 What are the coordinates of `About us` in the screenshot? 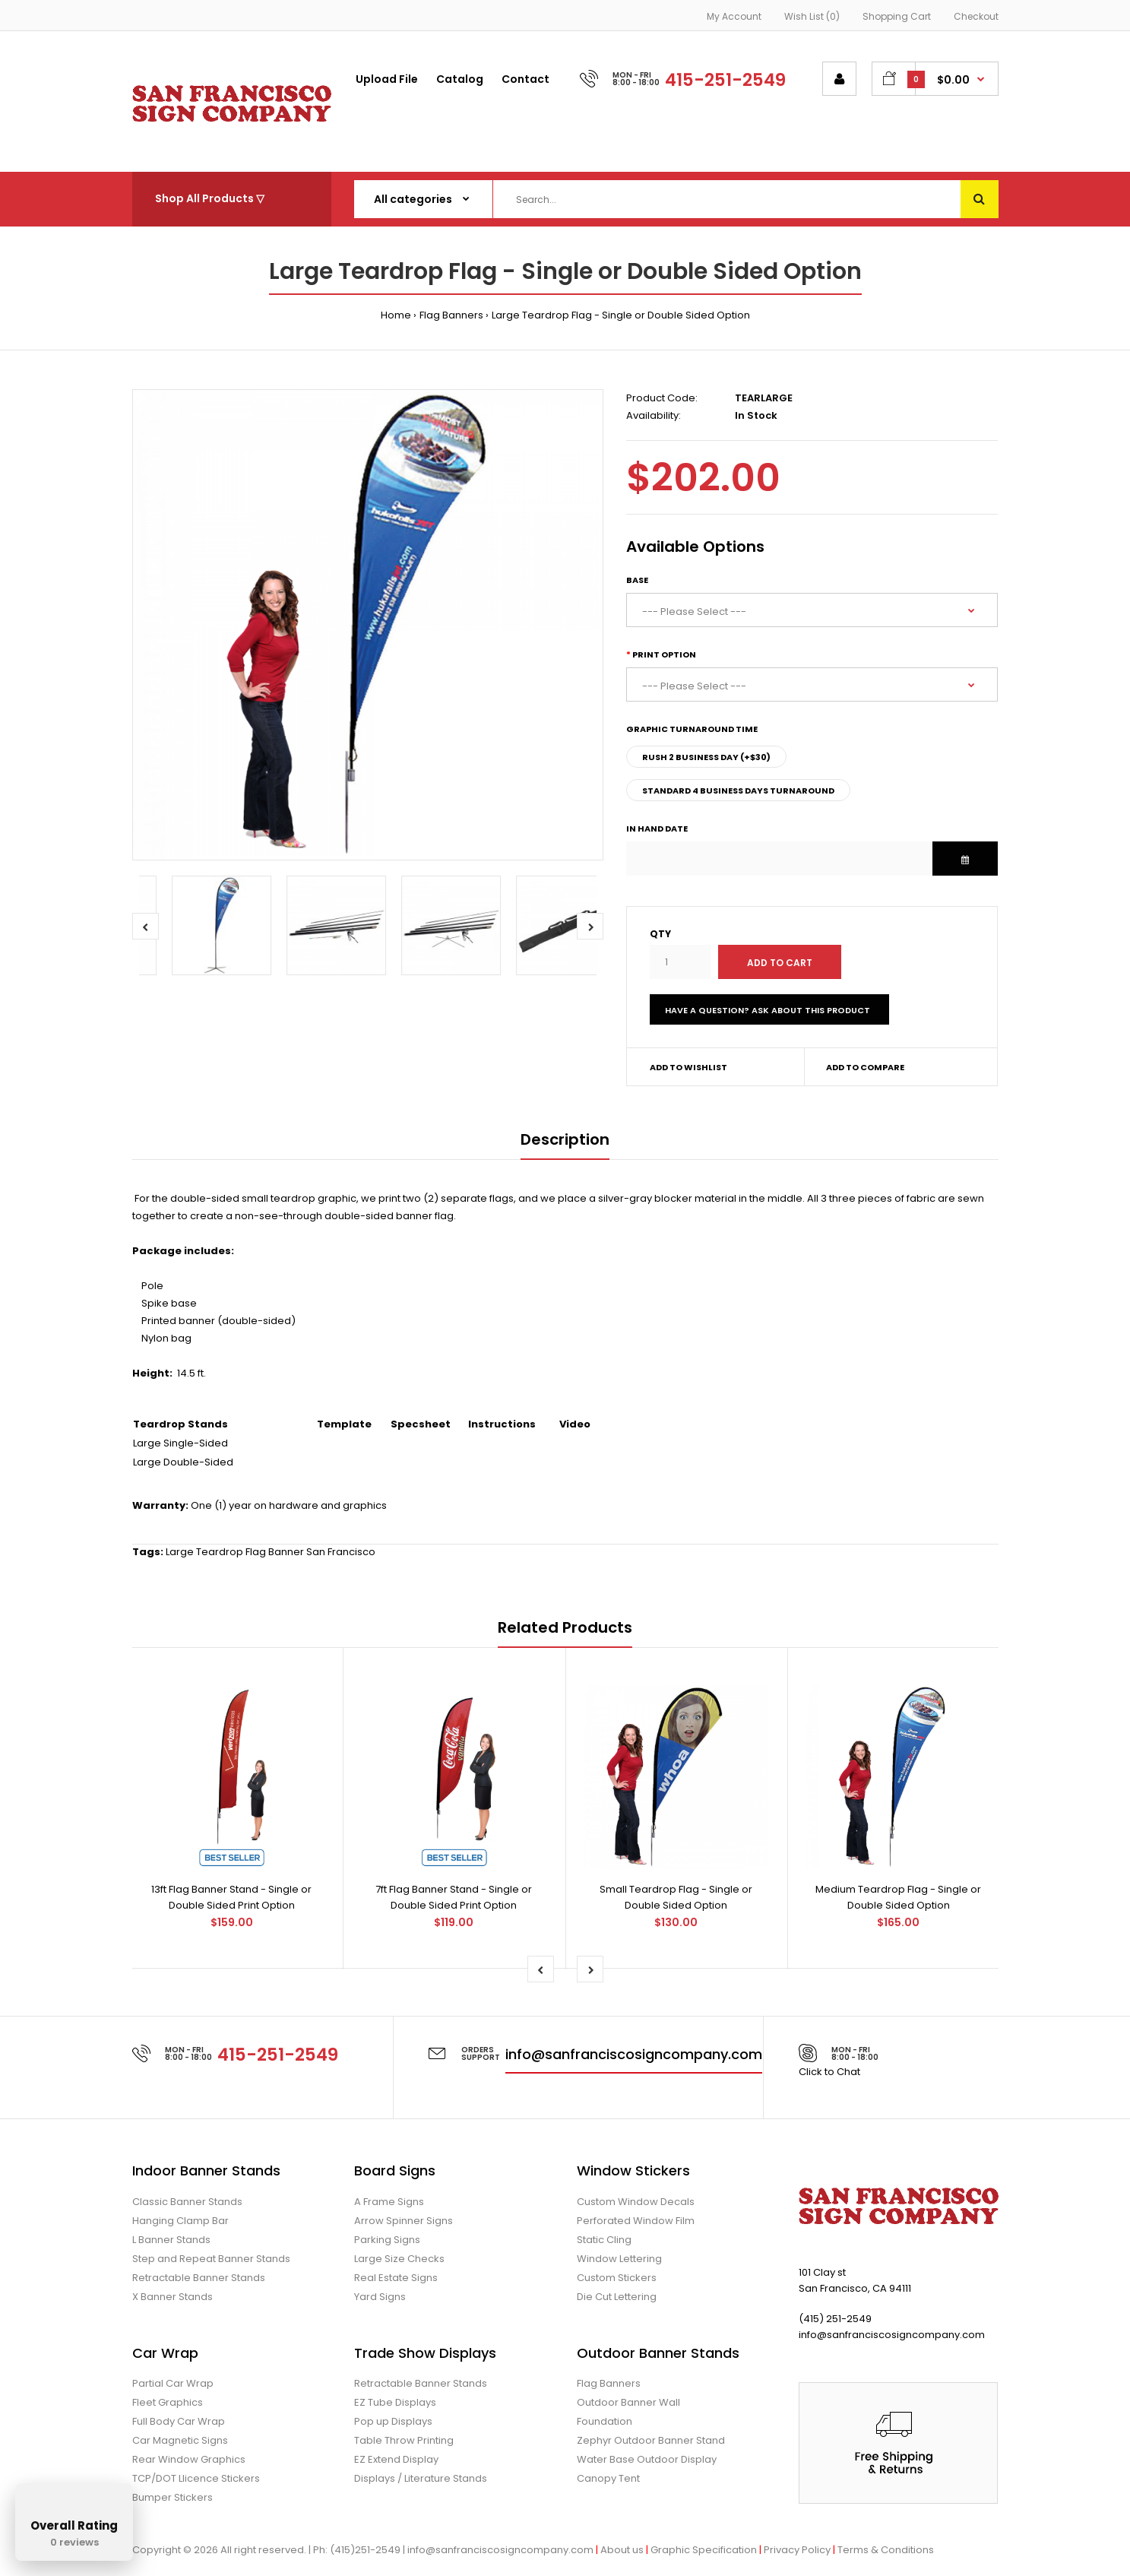 It's located at (622, 2550).